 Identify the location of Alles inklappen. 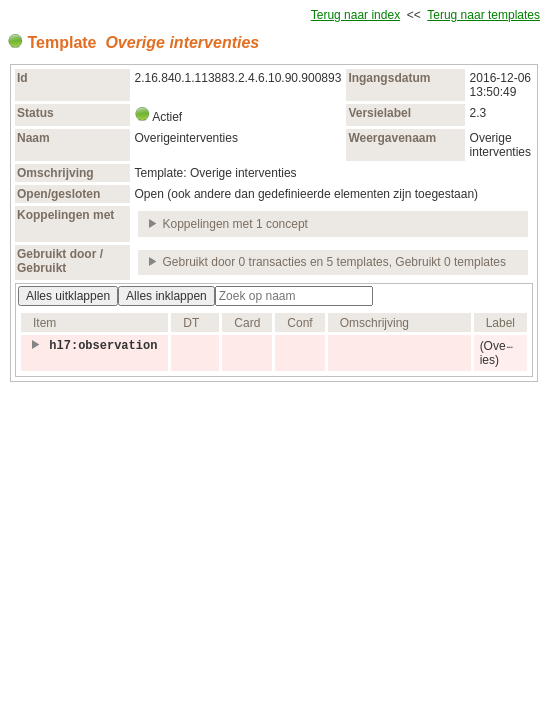
(166, 296).